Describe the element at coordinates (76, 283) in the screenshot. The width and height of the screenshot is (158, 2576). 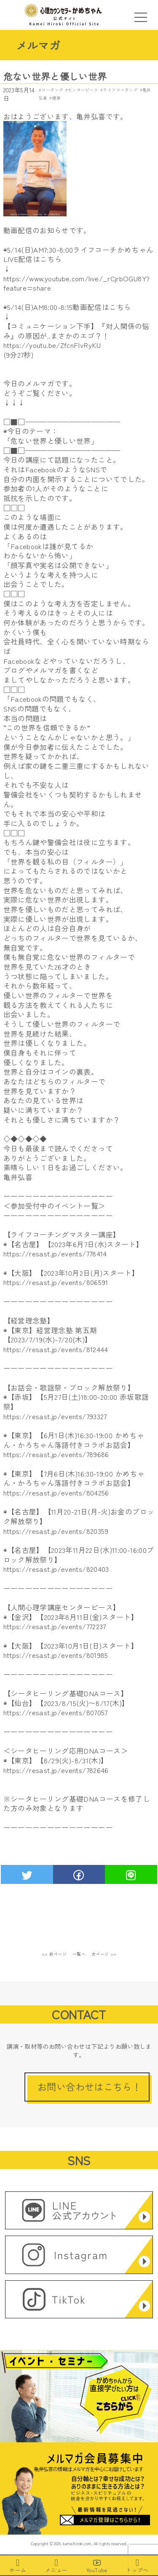
I see `https://www.youtube.com/live/_rCjrbOGU8Y?feature=share` at that location.